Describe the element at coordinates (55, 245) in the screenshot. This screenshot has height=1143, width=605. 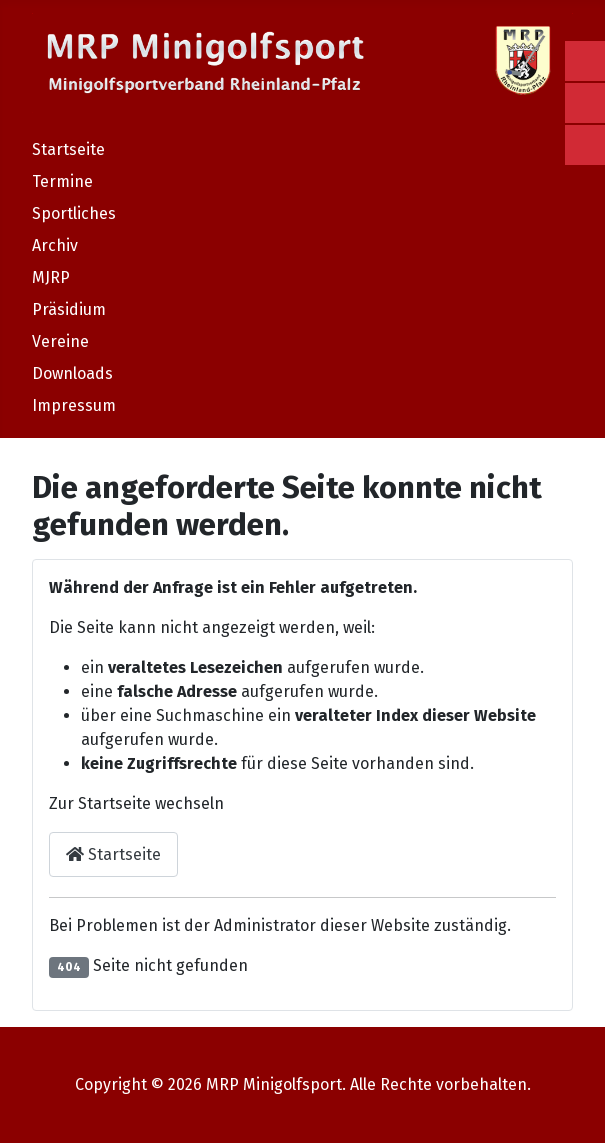
I see `Archiv` at that location.